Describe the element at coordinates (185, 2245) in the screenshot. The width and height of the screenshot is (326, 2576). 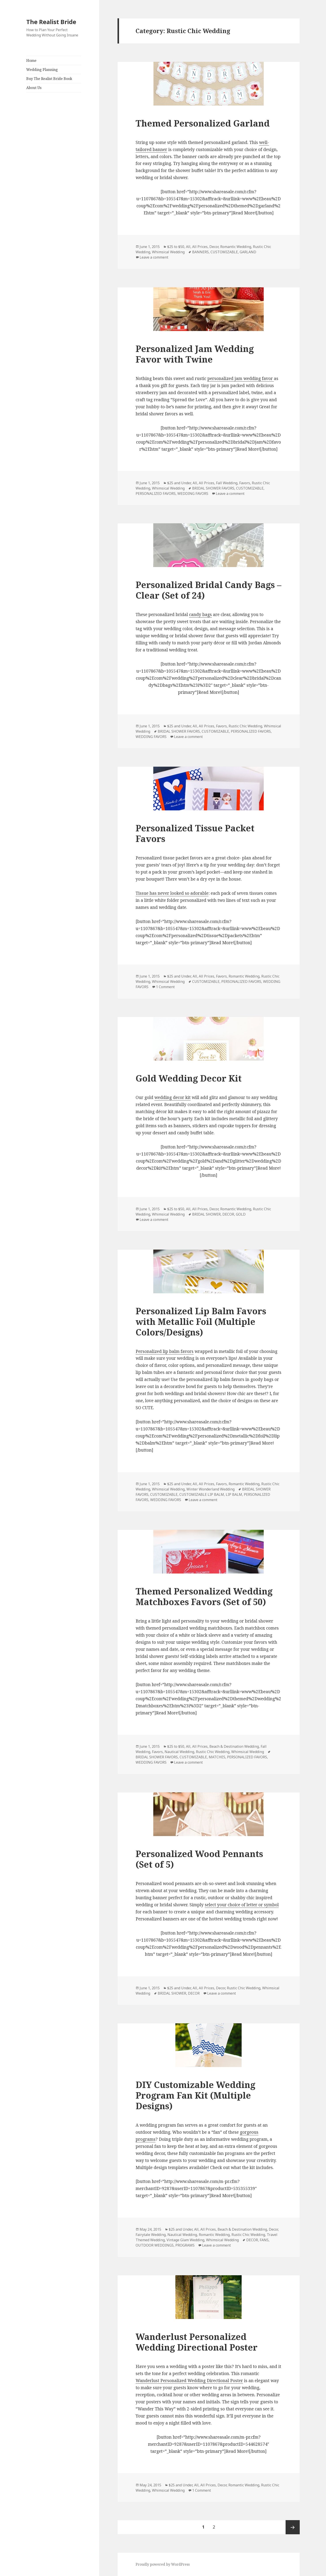
I see `PROGRAMS` at that location.